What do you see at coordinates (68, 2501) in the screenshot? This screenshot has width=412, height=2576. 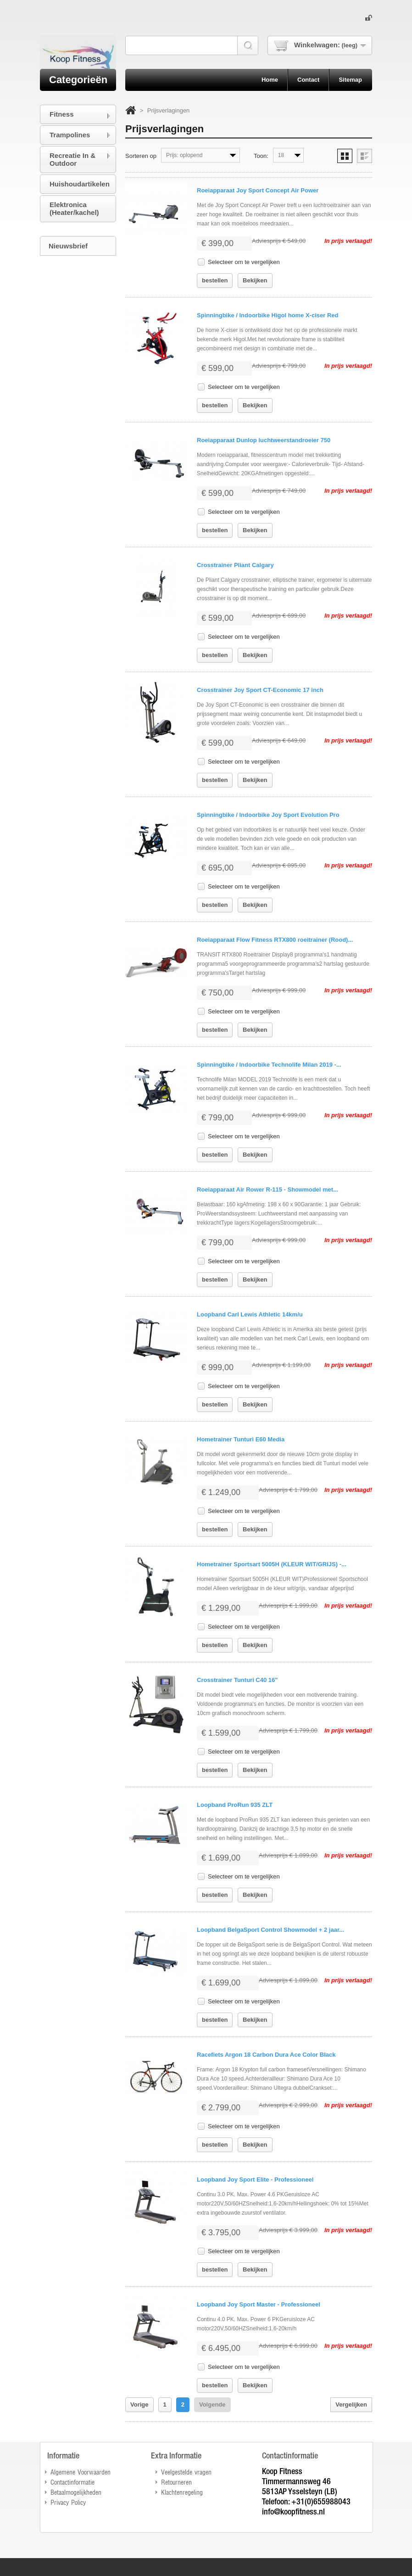 I see `Privacy Policy` at bounding box center [68, 2501].